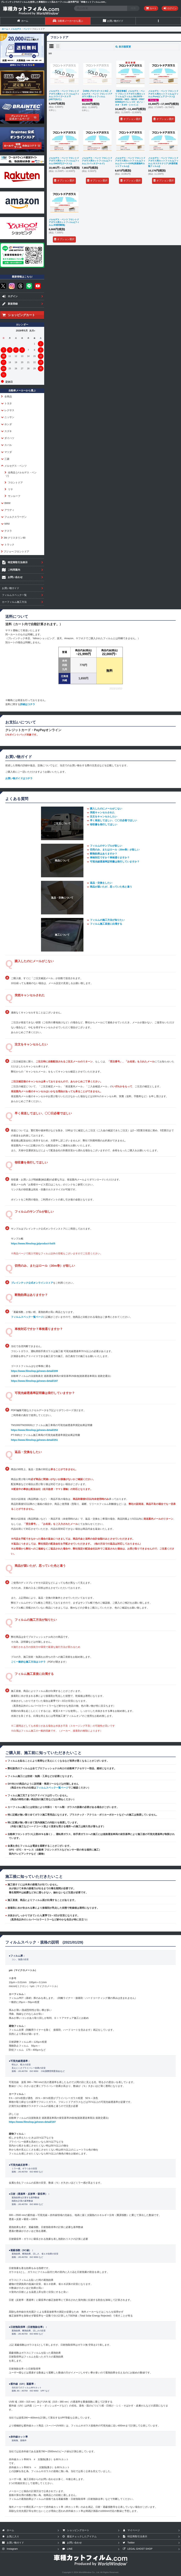 The height and width of the screenshot is (2576, 181). Describe the element at coordinates (34, 1440) in the screenshot. I see `https://www.filmshop.jp/news-detail/251` at that location.